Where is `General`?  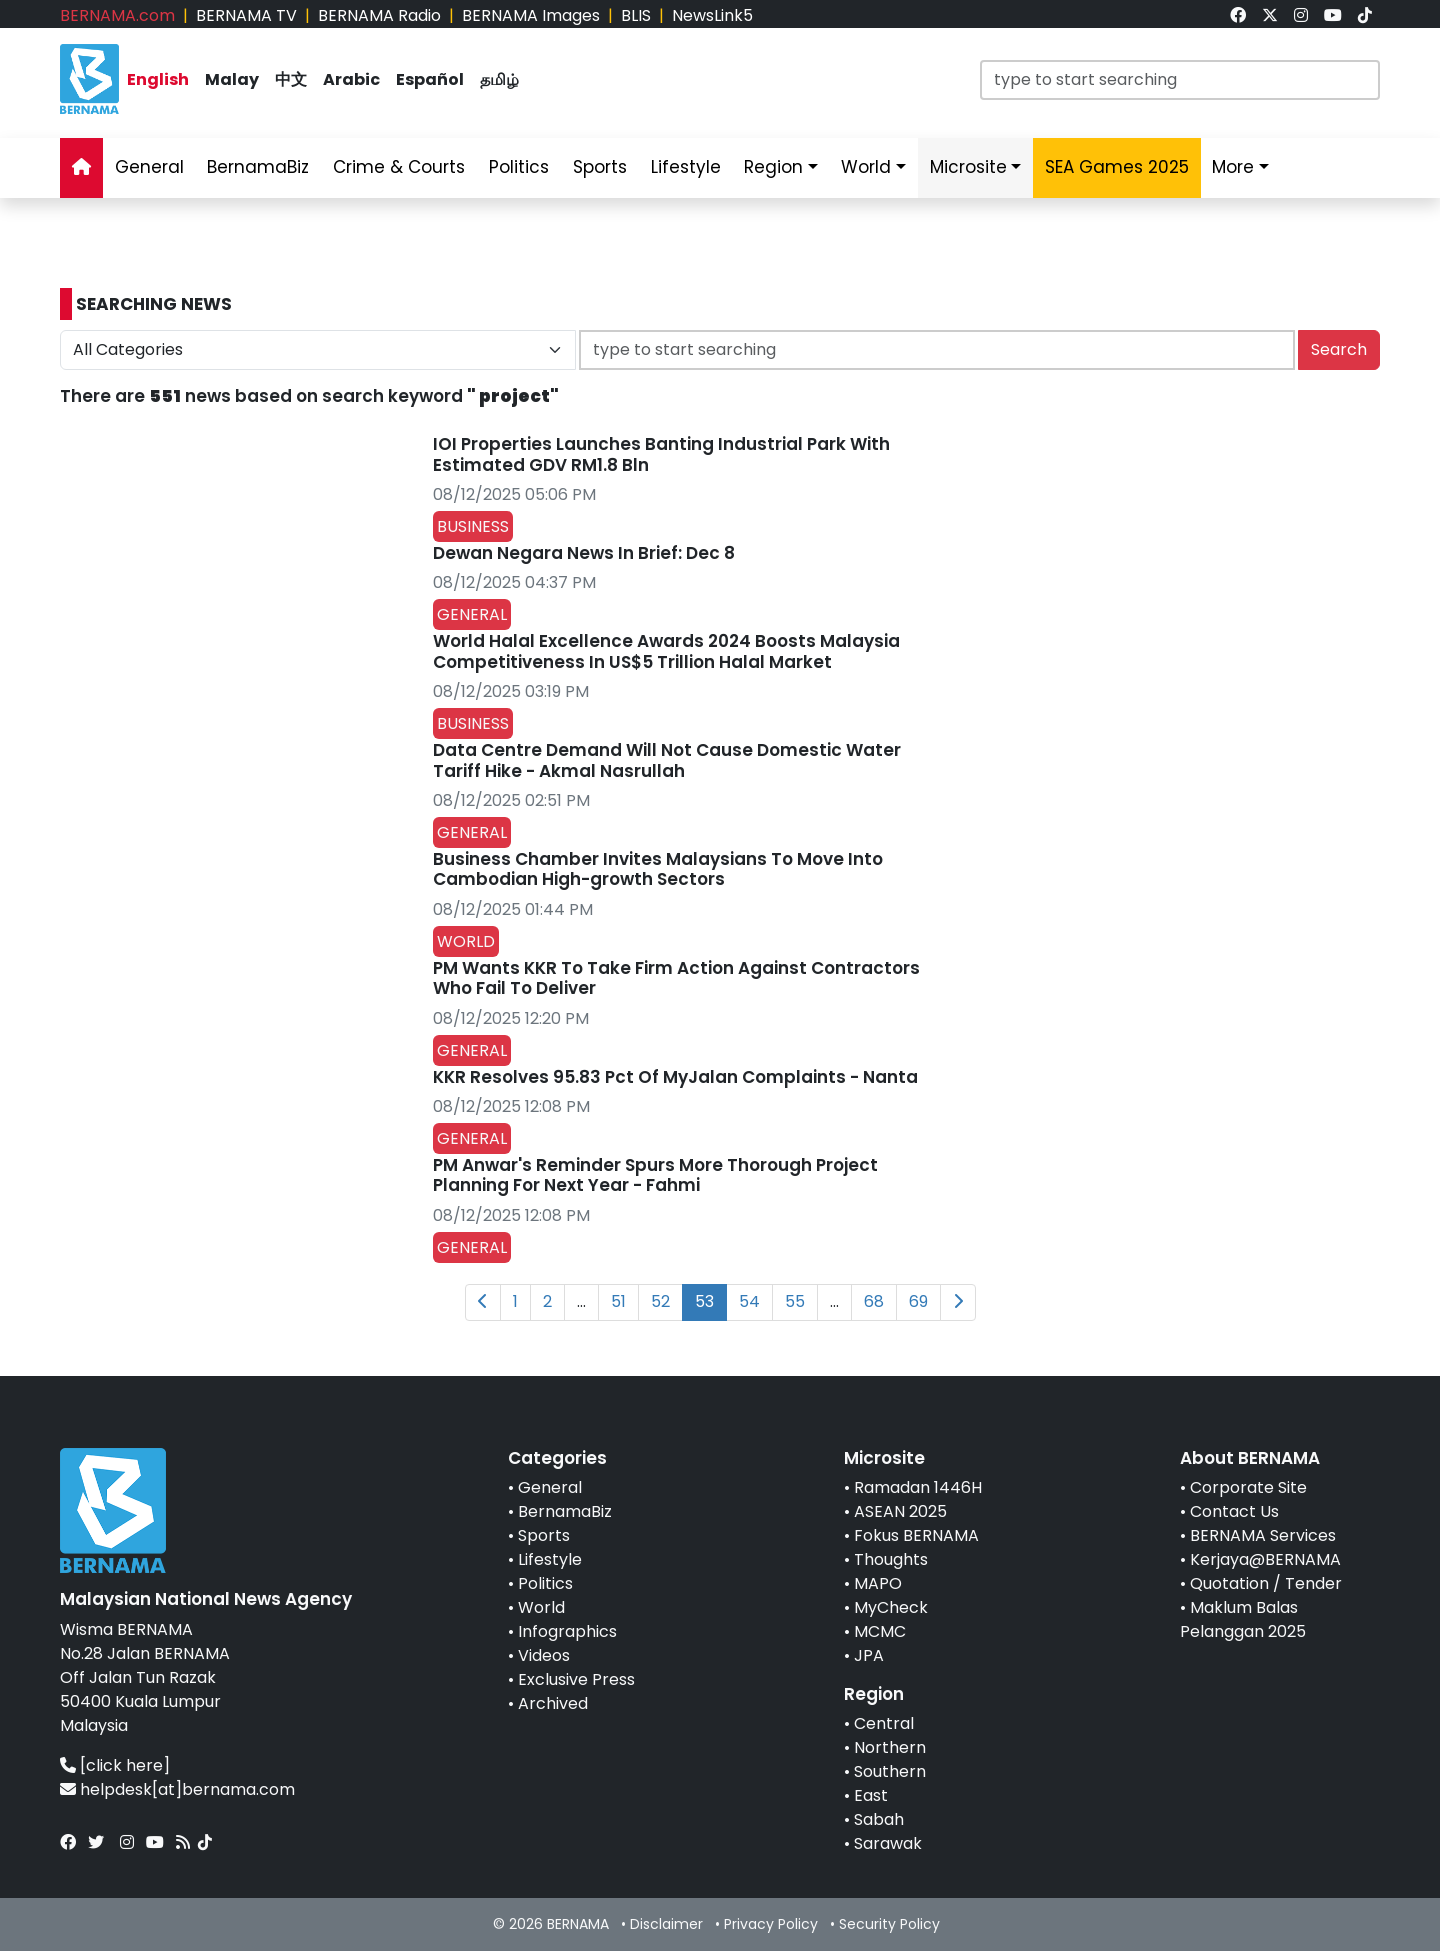 General is located at coordinates (550, 1487).